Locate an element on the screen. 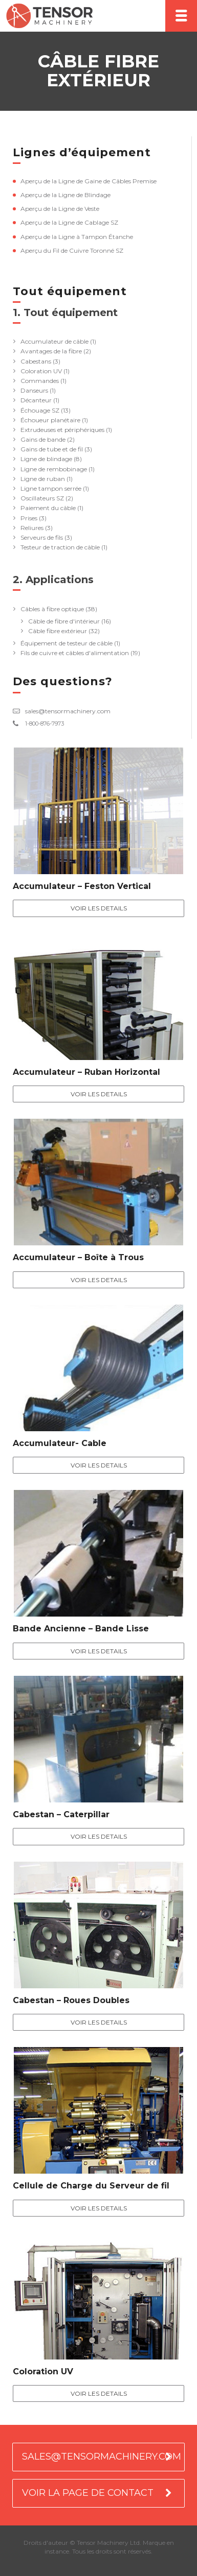 The image size is (197, 2576). Aperçu de la Ligne de Cablage SZ is located at coordinates (69, 222).